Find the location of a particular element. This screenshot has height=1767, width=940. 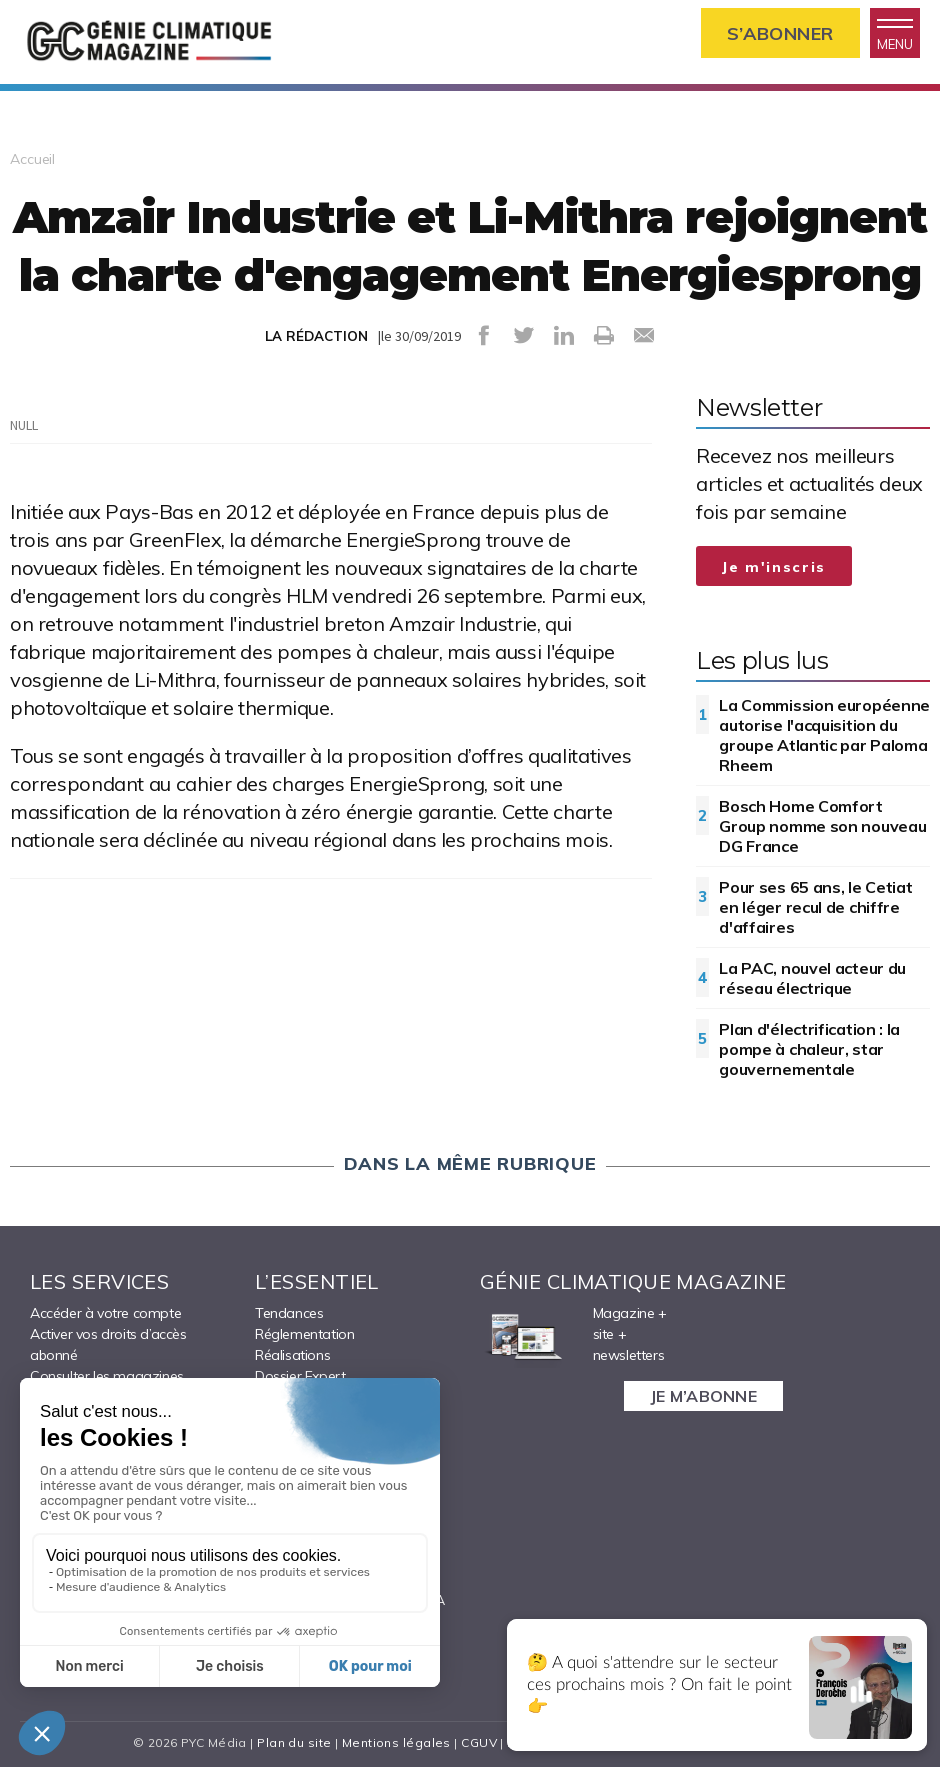

Accéder à votre compte is located at coordinates (105, 1313).